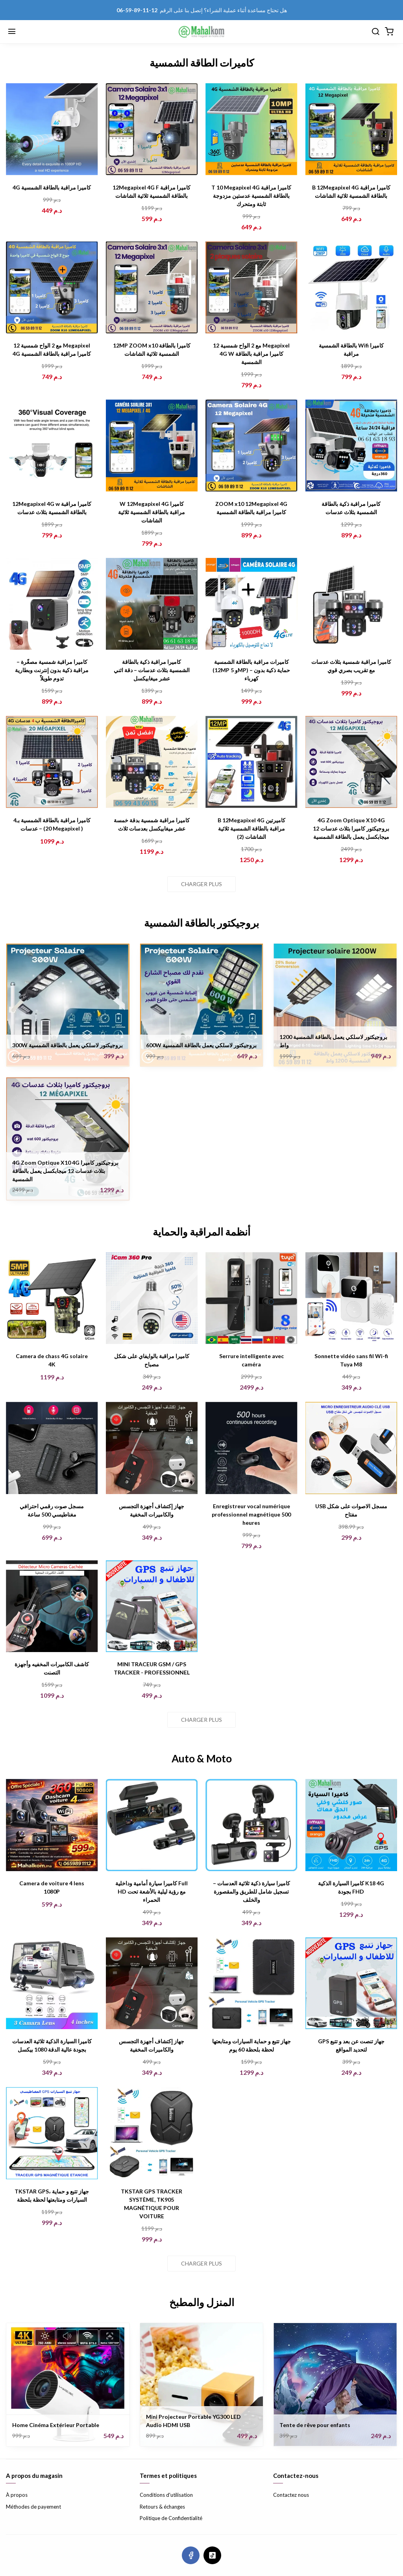  What do you see at coordinates (171, 2518) in the screenshot?
I see `Politique de Confidentialité` at bounding box center [171, 2518].